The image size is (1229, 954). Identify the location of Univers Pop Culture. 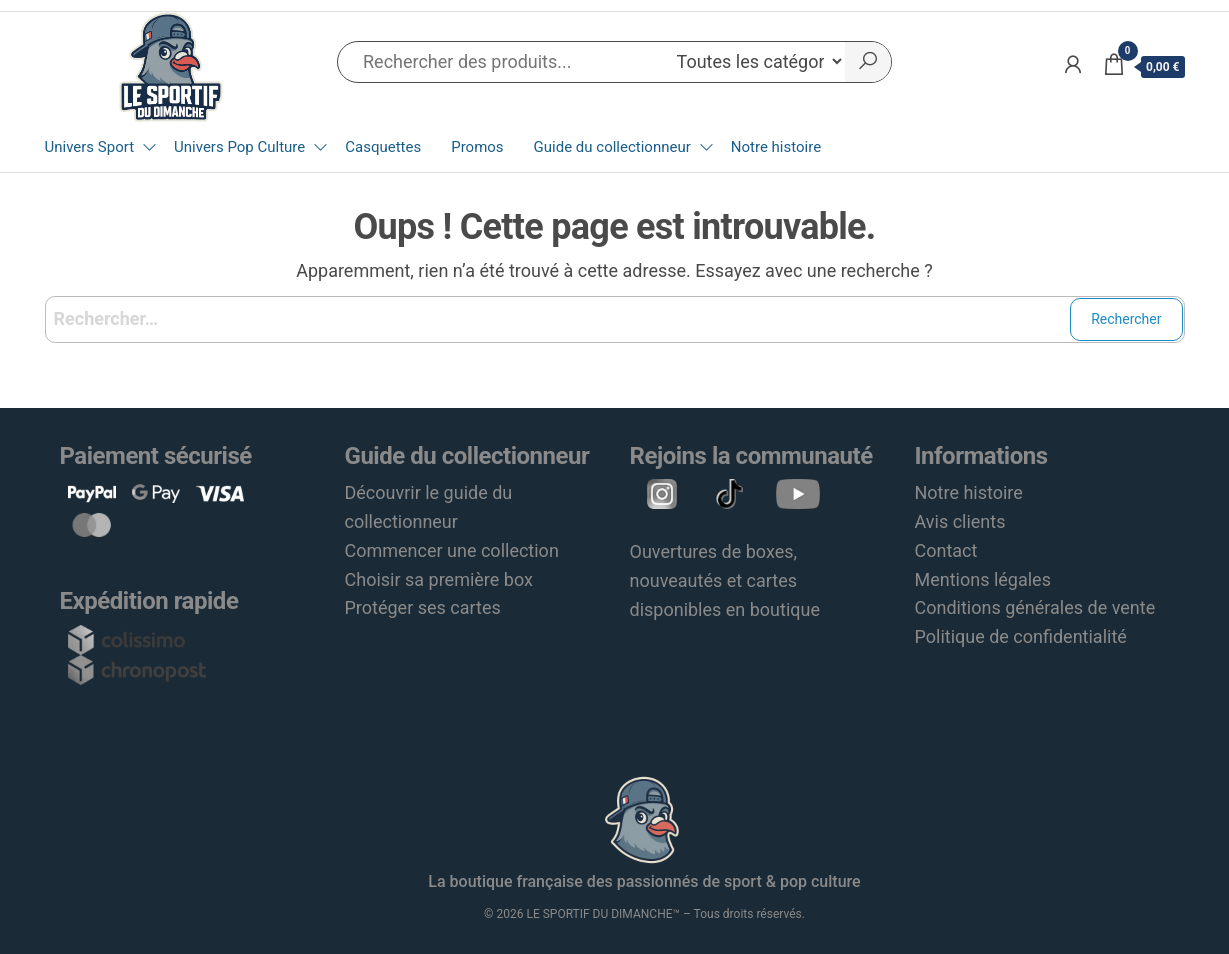
(239, 147).